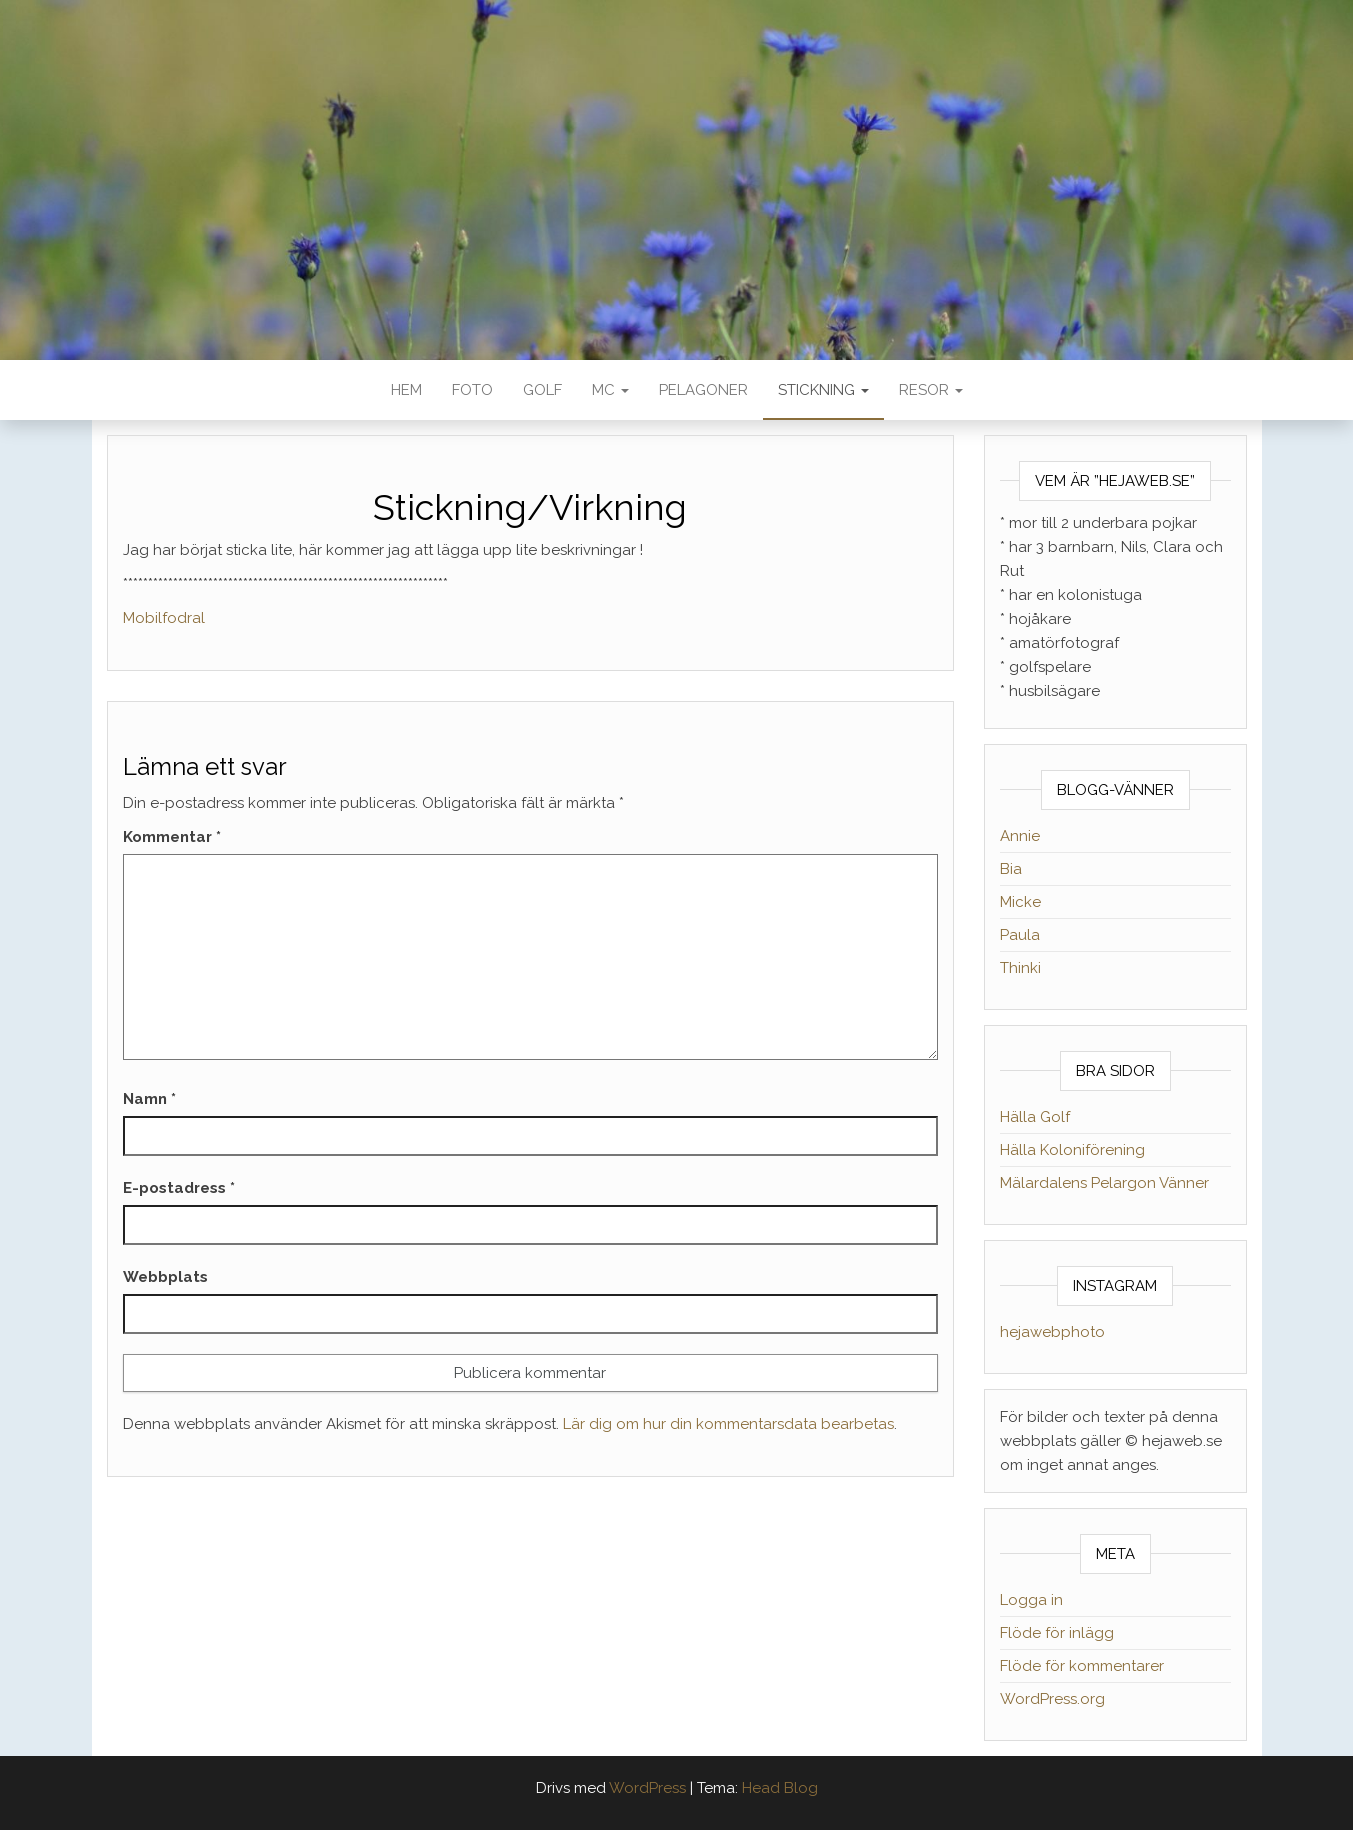 This screenshot has height=1830, width=1353. I want to click on Namn, so click(149, 1099).